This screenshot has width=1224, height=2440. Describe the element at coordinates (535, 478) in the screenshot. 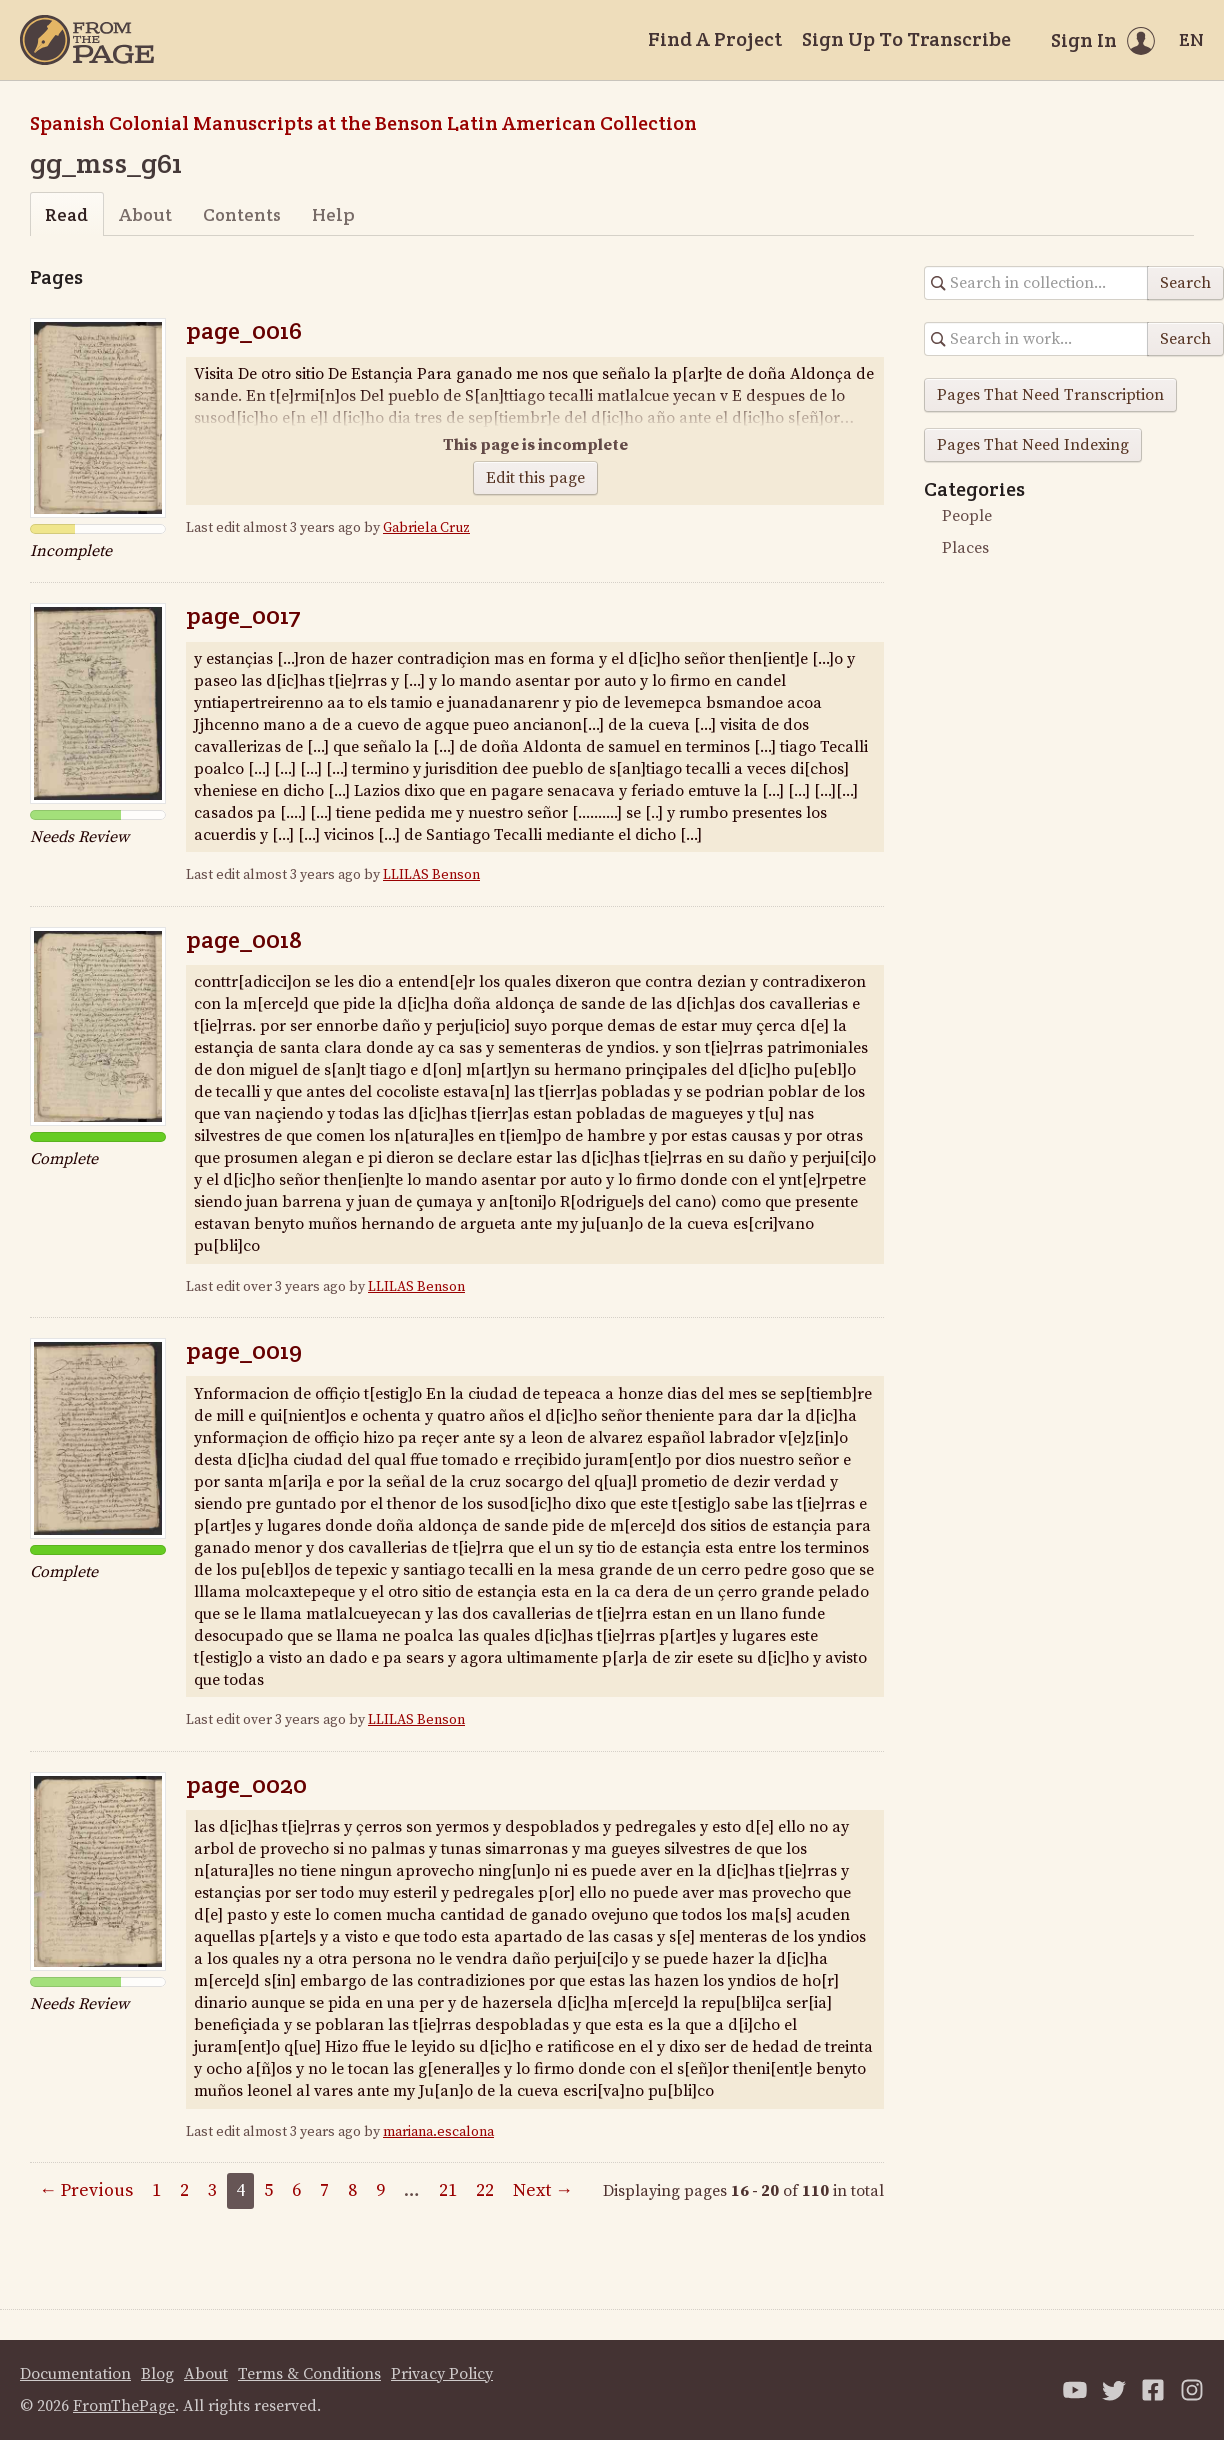

I see `Edit this page` at that location.